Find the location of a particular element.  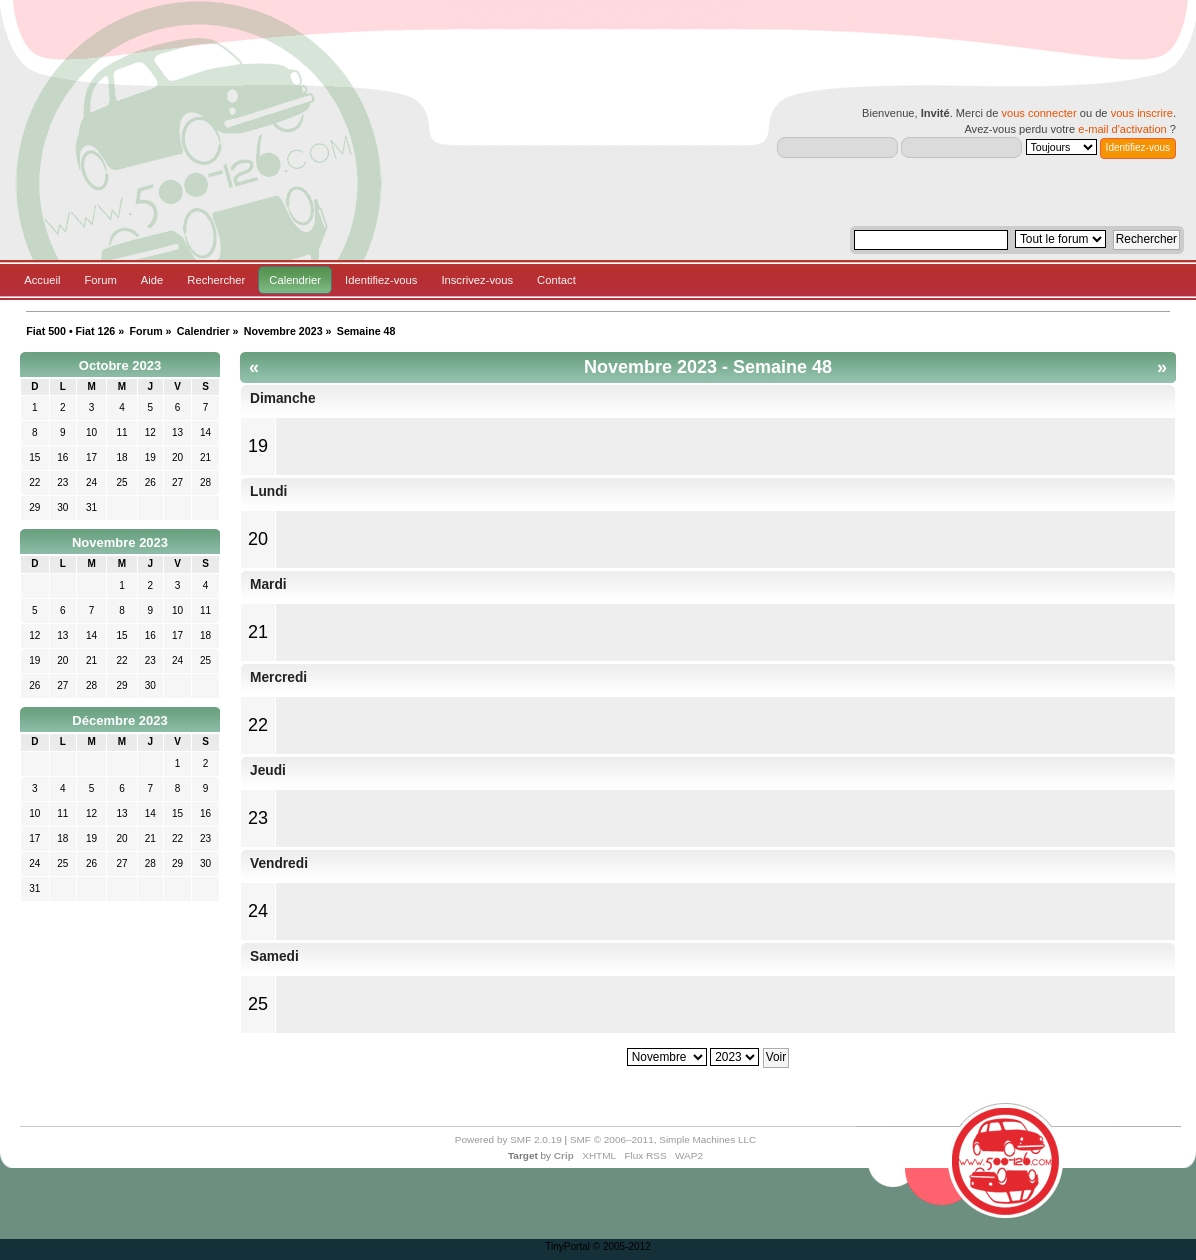

TinyPortal is located at coordinates (567, 1246).